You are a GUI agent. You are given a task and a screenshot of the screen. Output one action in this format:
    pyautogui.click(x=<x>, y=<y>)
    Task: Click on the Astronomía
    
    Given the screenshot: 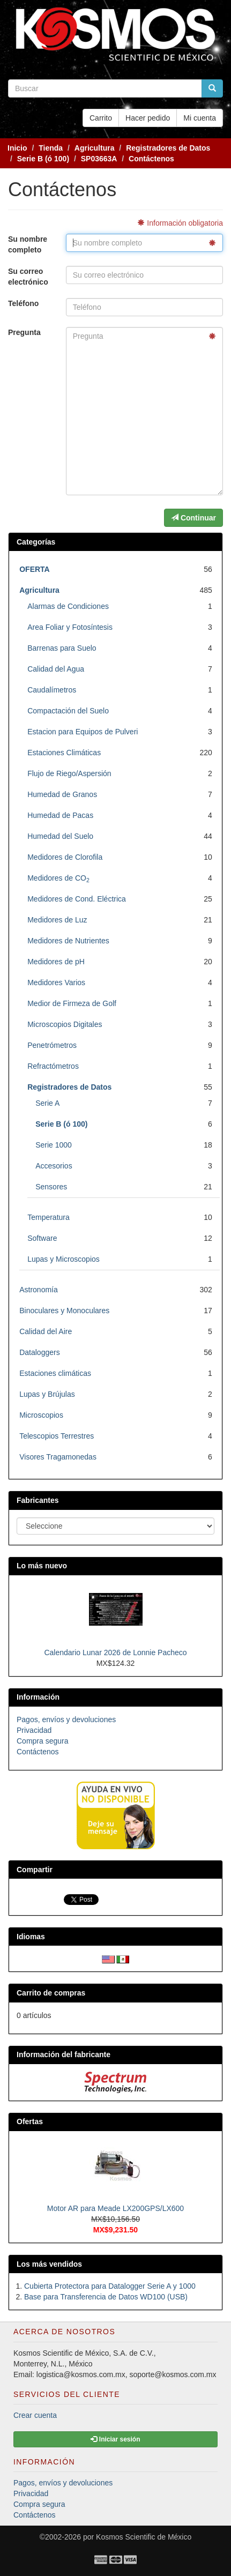 What is the action you would take?
    pyautogui.click(x=38, y=1289)
    